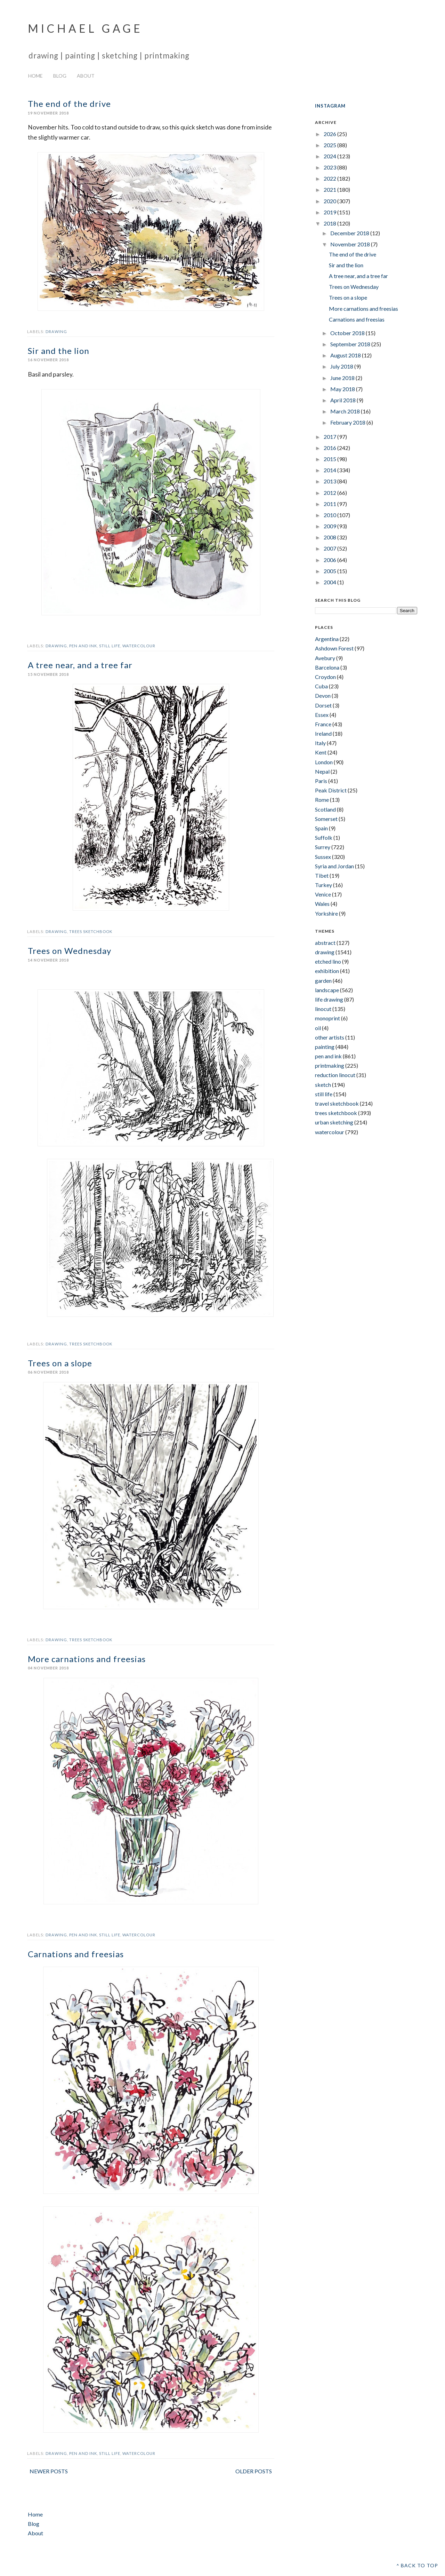 The width and height of the screenshot is (445, 2576). What do you see at coordinates (321, 828) in the screenshot?
I see `Spain` at bounding box center [321, 828].